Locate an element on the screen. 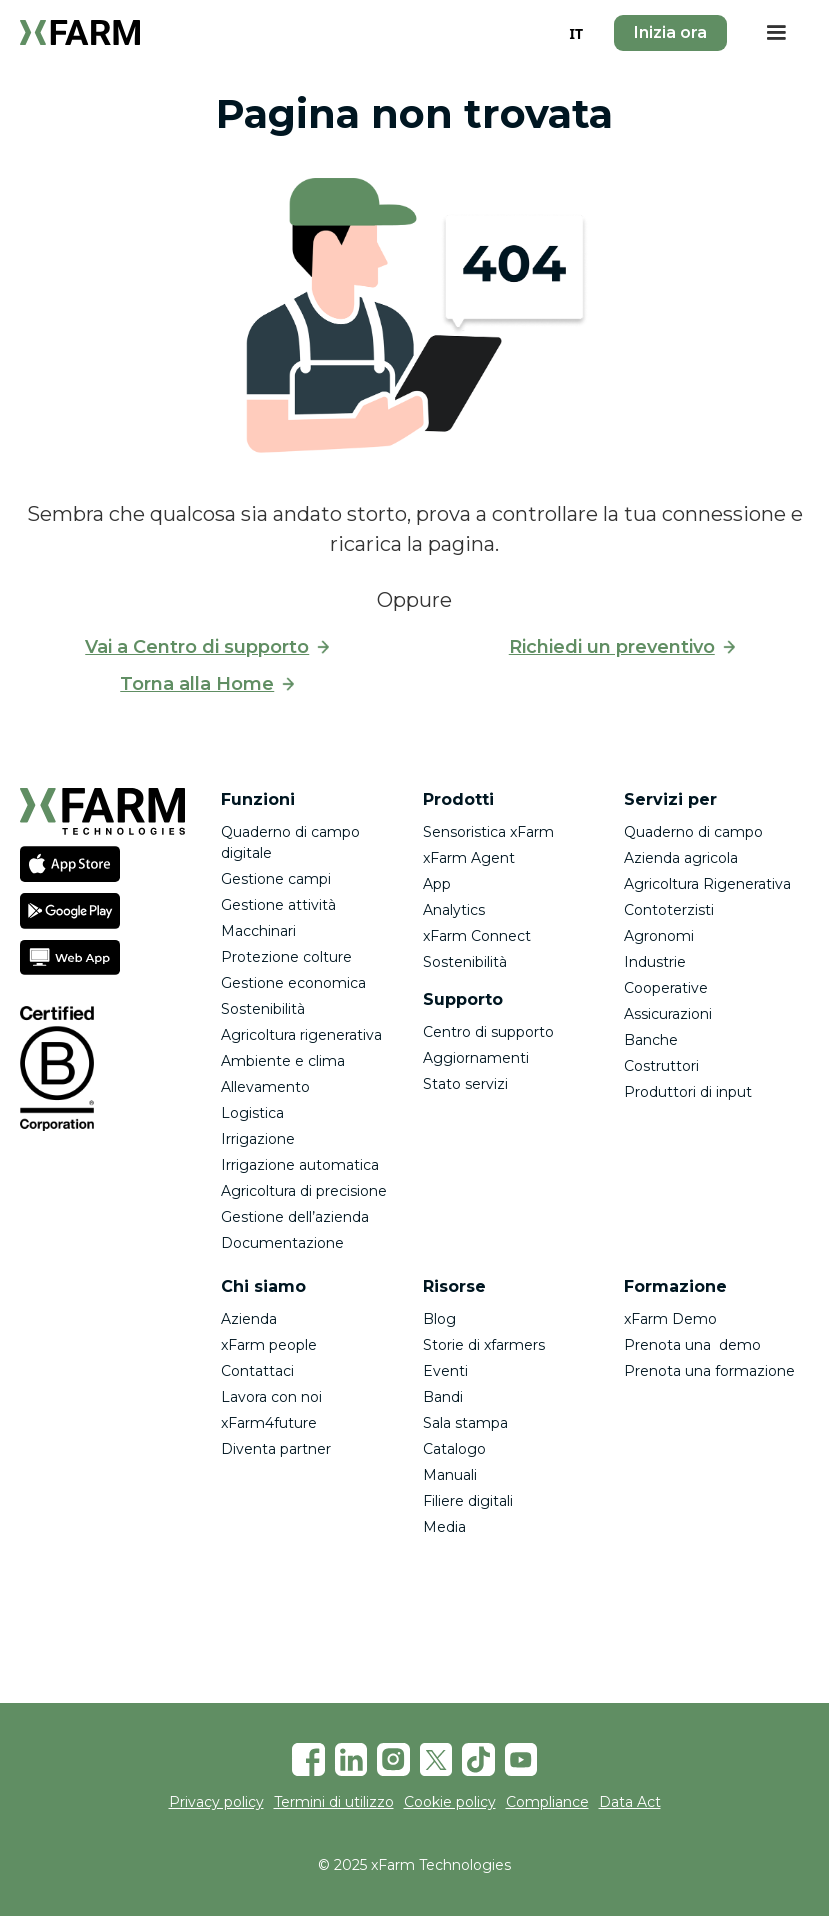 This screenshot has height=1916, width=829. Industrie is located at coordinates (655, 962).